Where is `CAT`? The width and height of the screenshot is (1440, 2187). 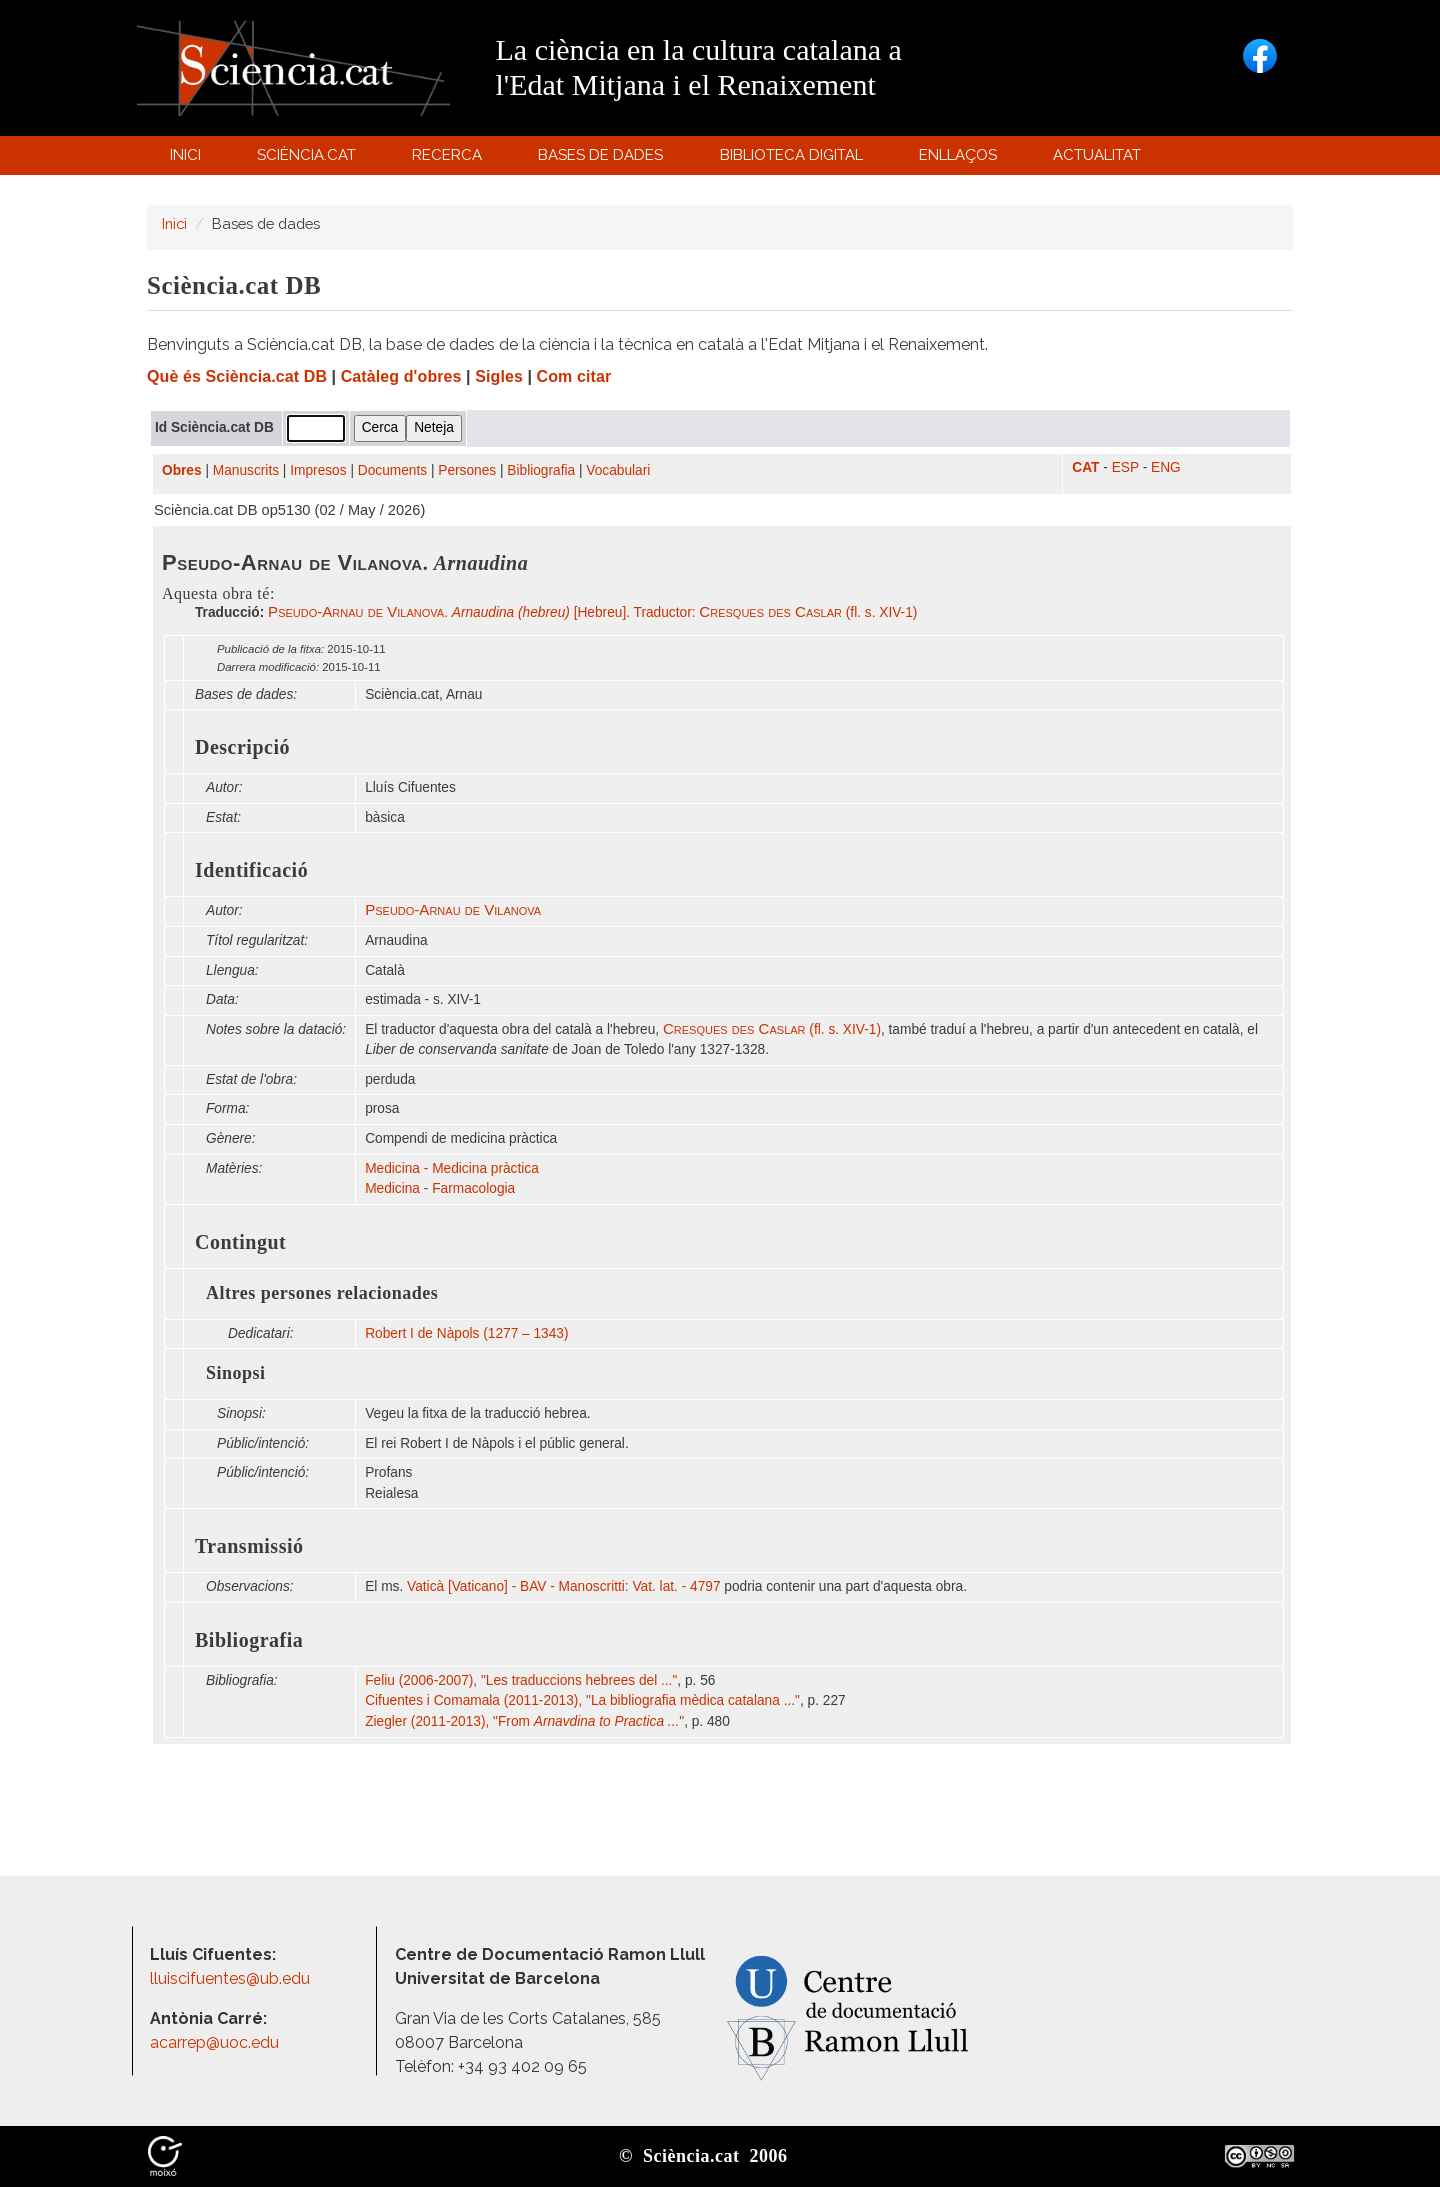
CAT is located at coordinates (1085, 467).